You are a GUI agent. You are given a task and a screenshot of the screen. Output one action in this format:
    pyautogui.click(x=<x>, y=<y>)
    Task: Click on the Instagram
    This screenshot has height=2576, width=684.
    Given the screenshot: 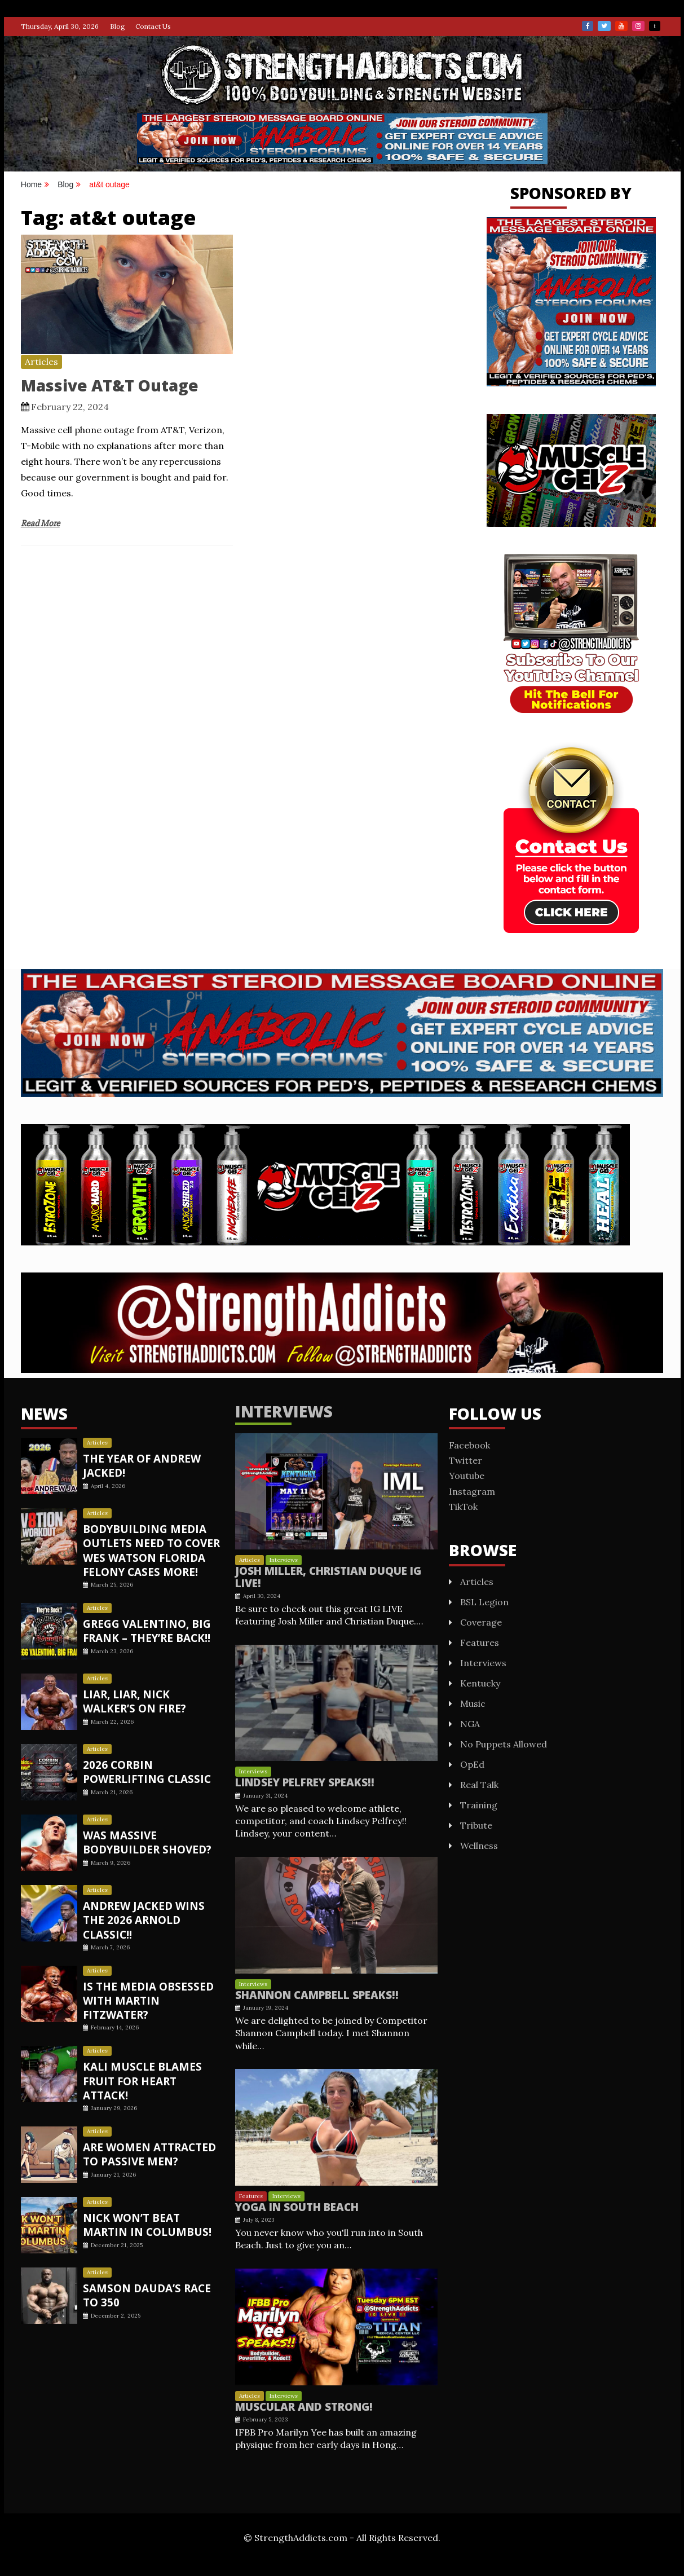 What is the action you would take?
    pyautogui.click(x=638, y=26)
    